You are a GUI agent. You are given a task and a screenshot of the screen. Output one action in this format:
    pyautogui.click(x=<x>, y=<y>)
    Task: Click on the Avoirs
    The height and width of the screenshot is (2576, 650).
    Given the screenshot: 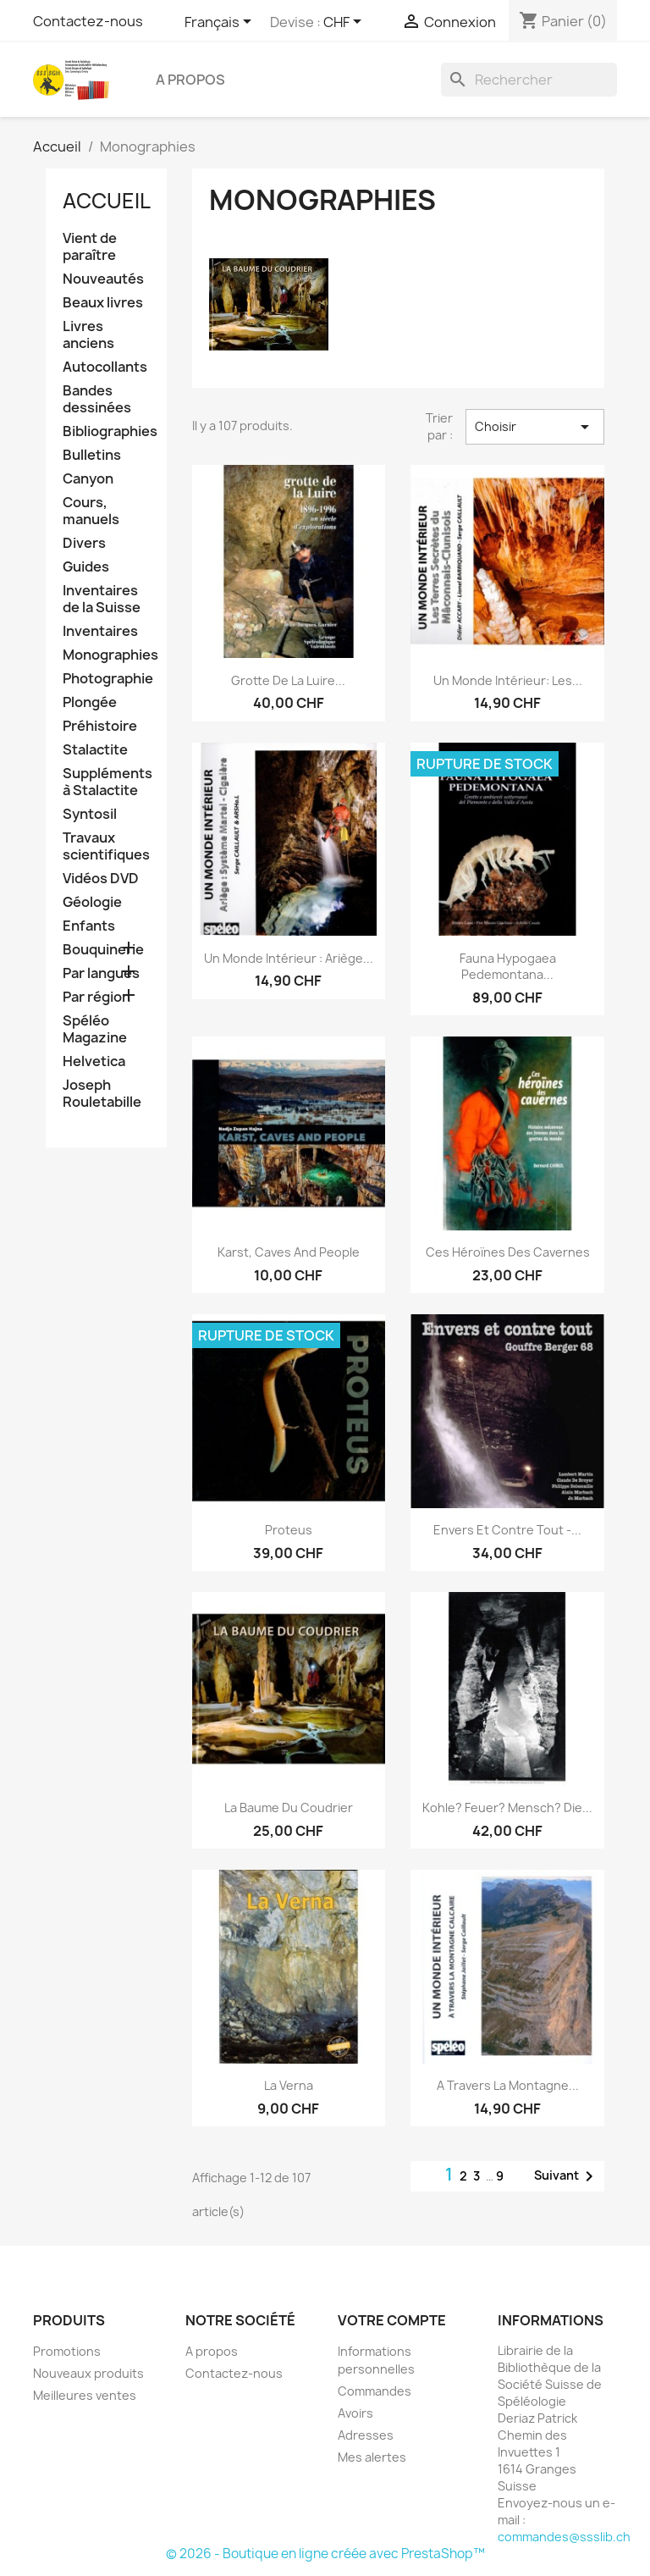 What is the action you would take?
    pyautogui.click(x=355, y=2413)
    